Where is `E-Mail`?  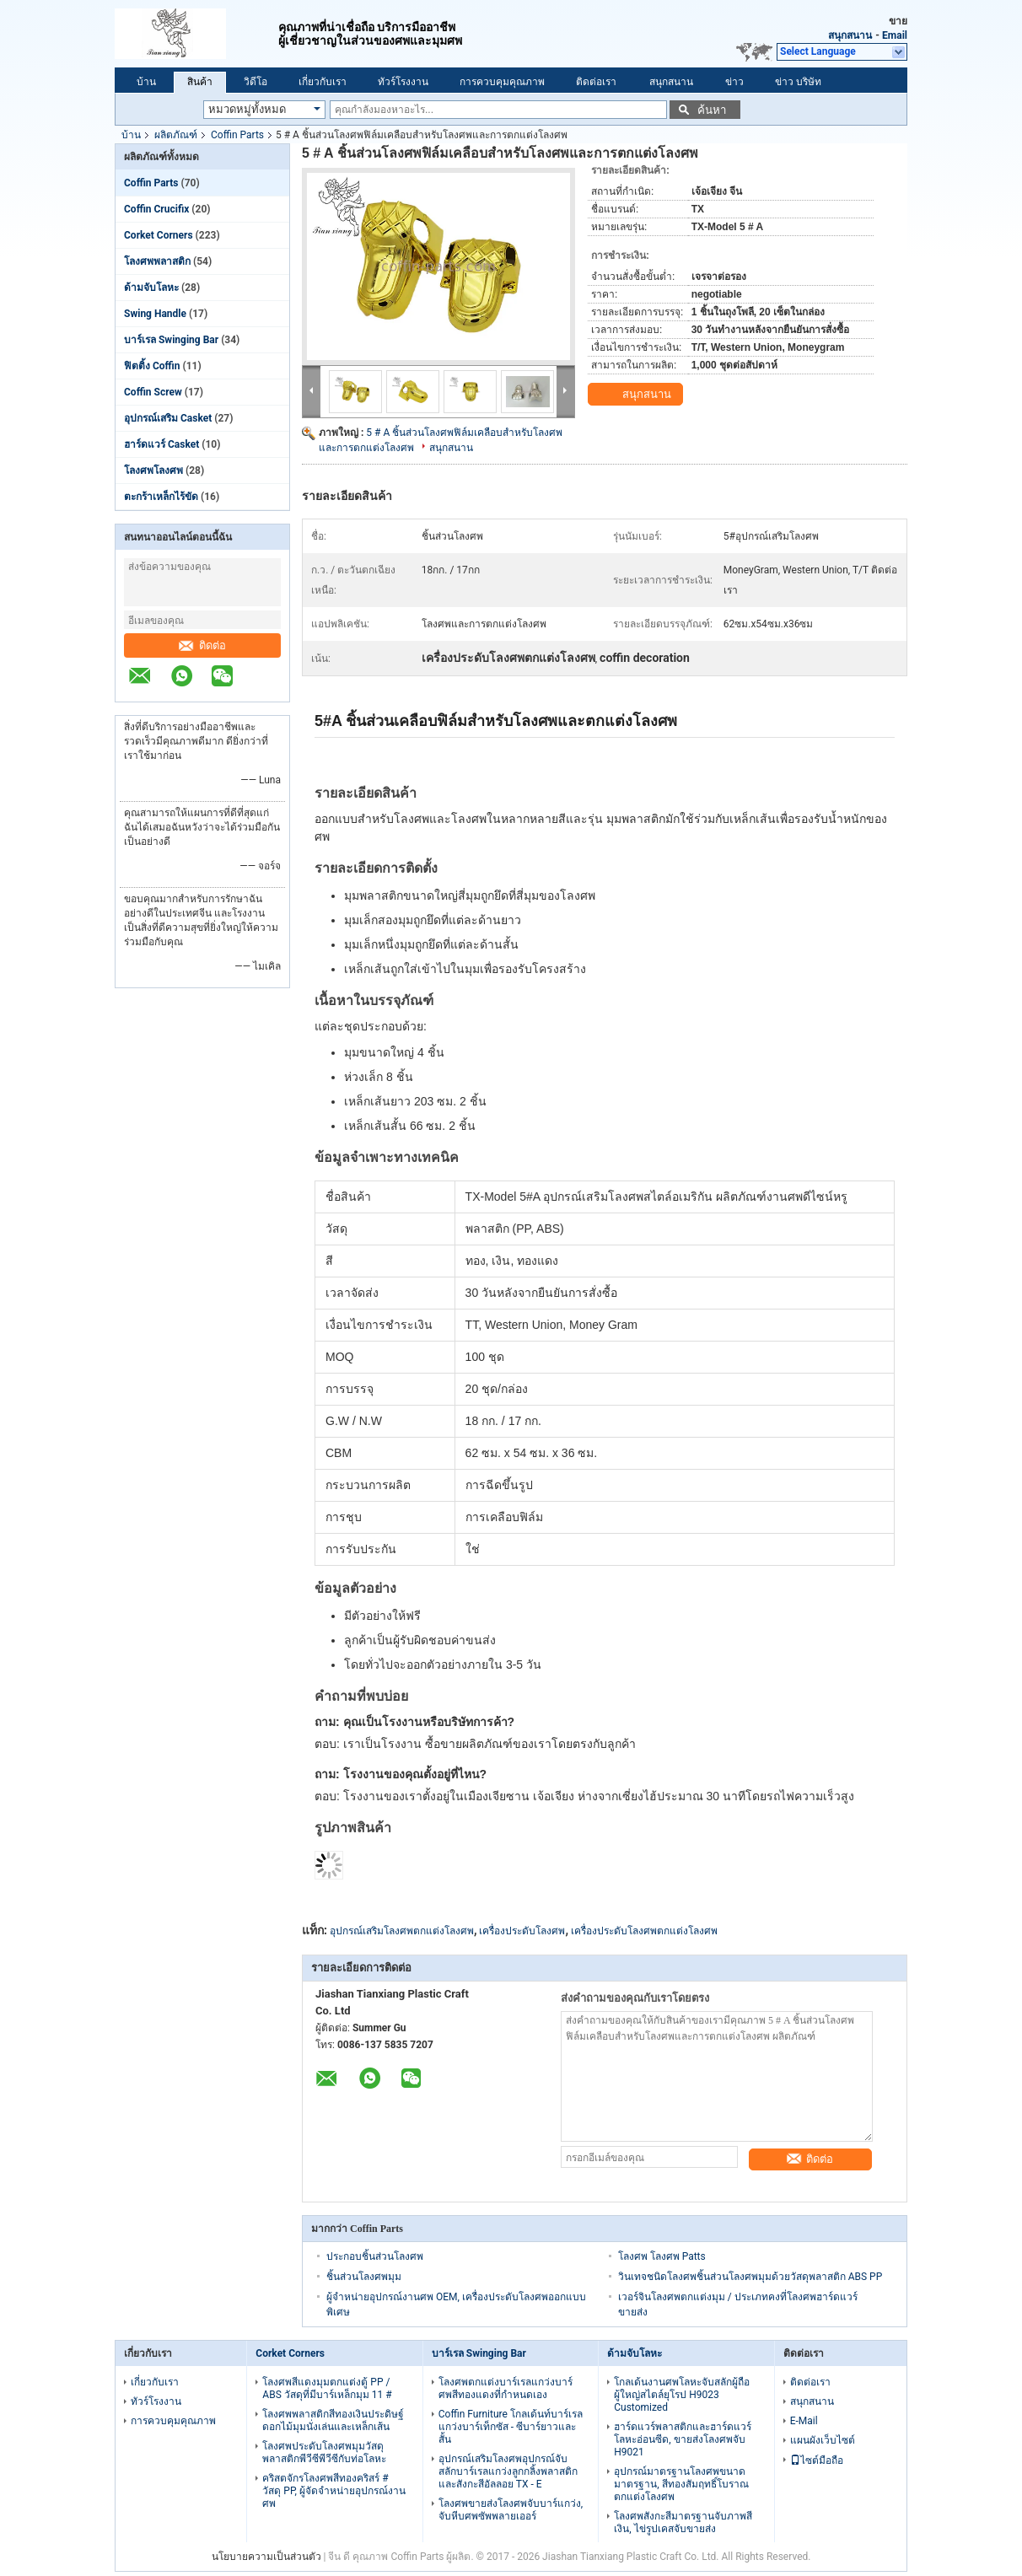 E-Mail is located at coordinates (804, 2421).